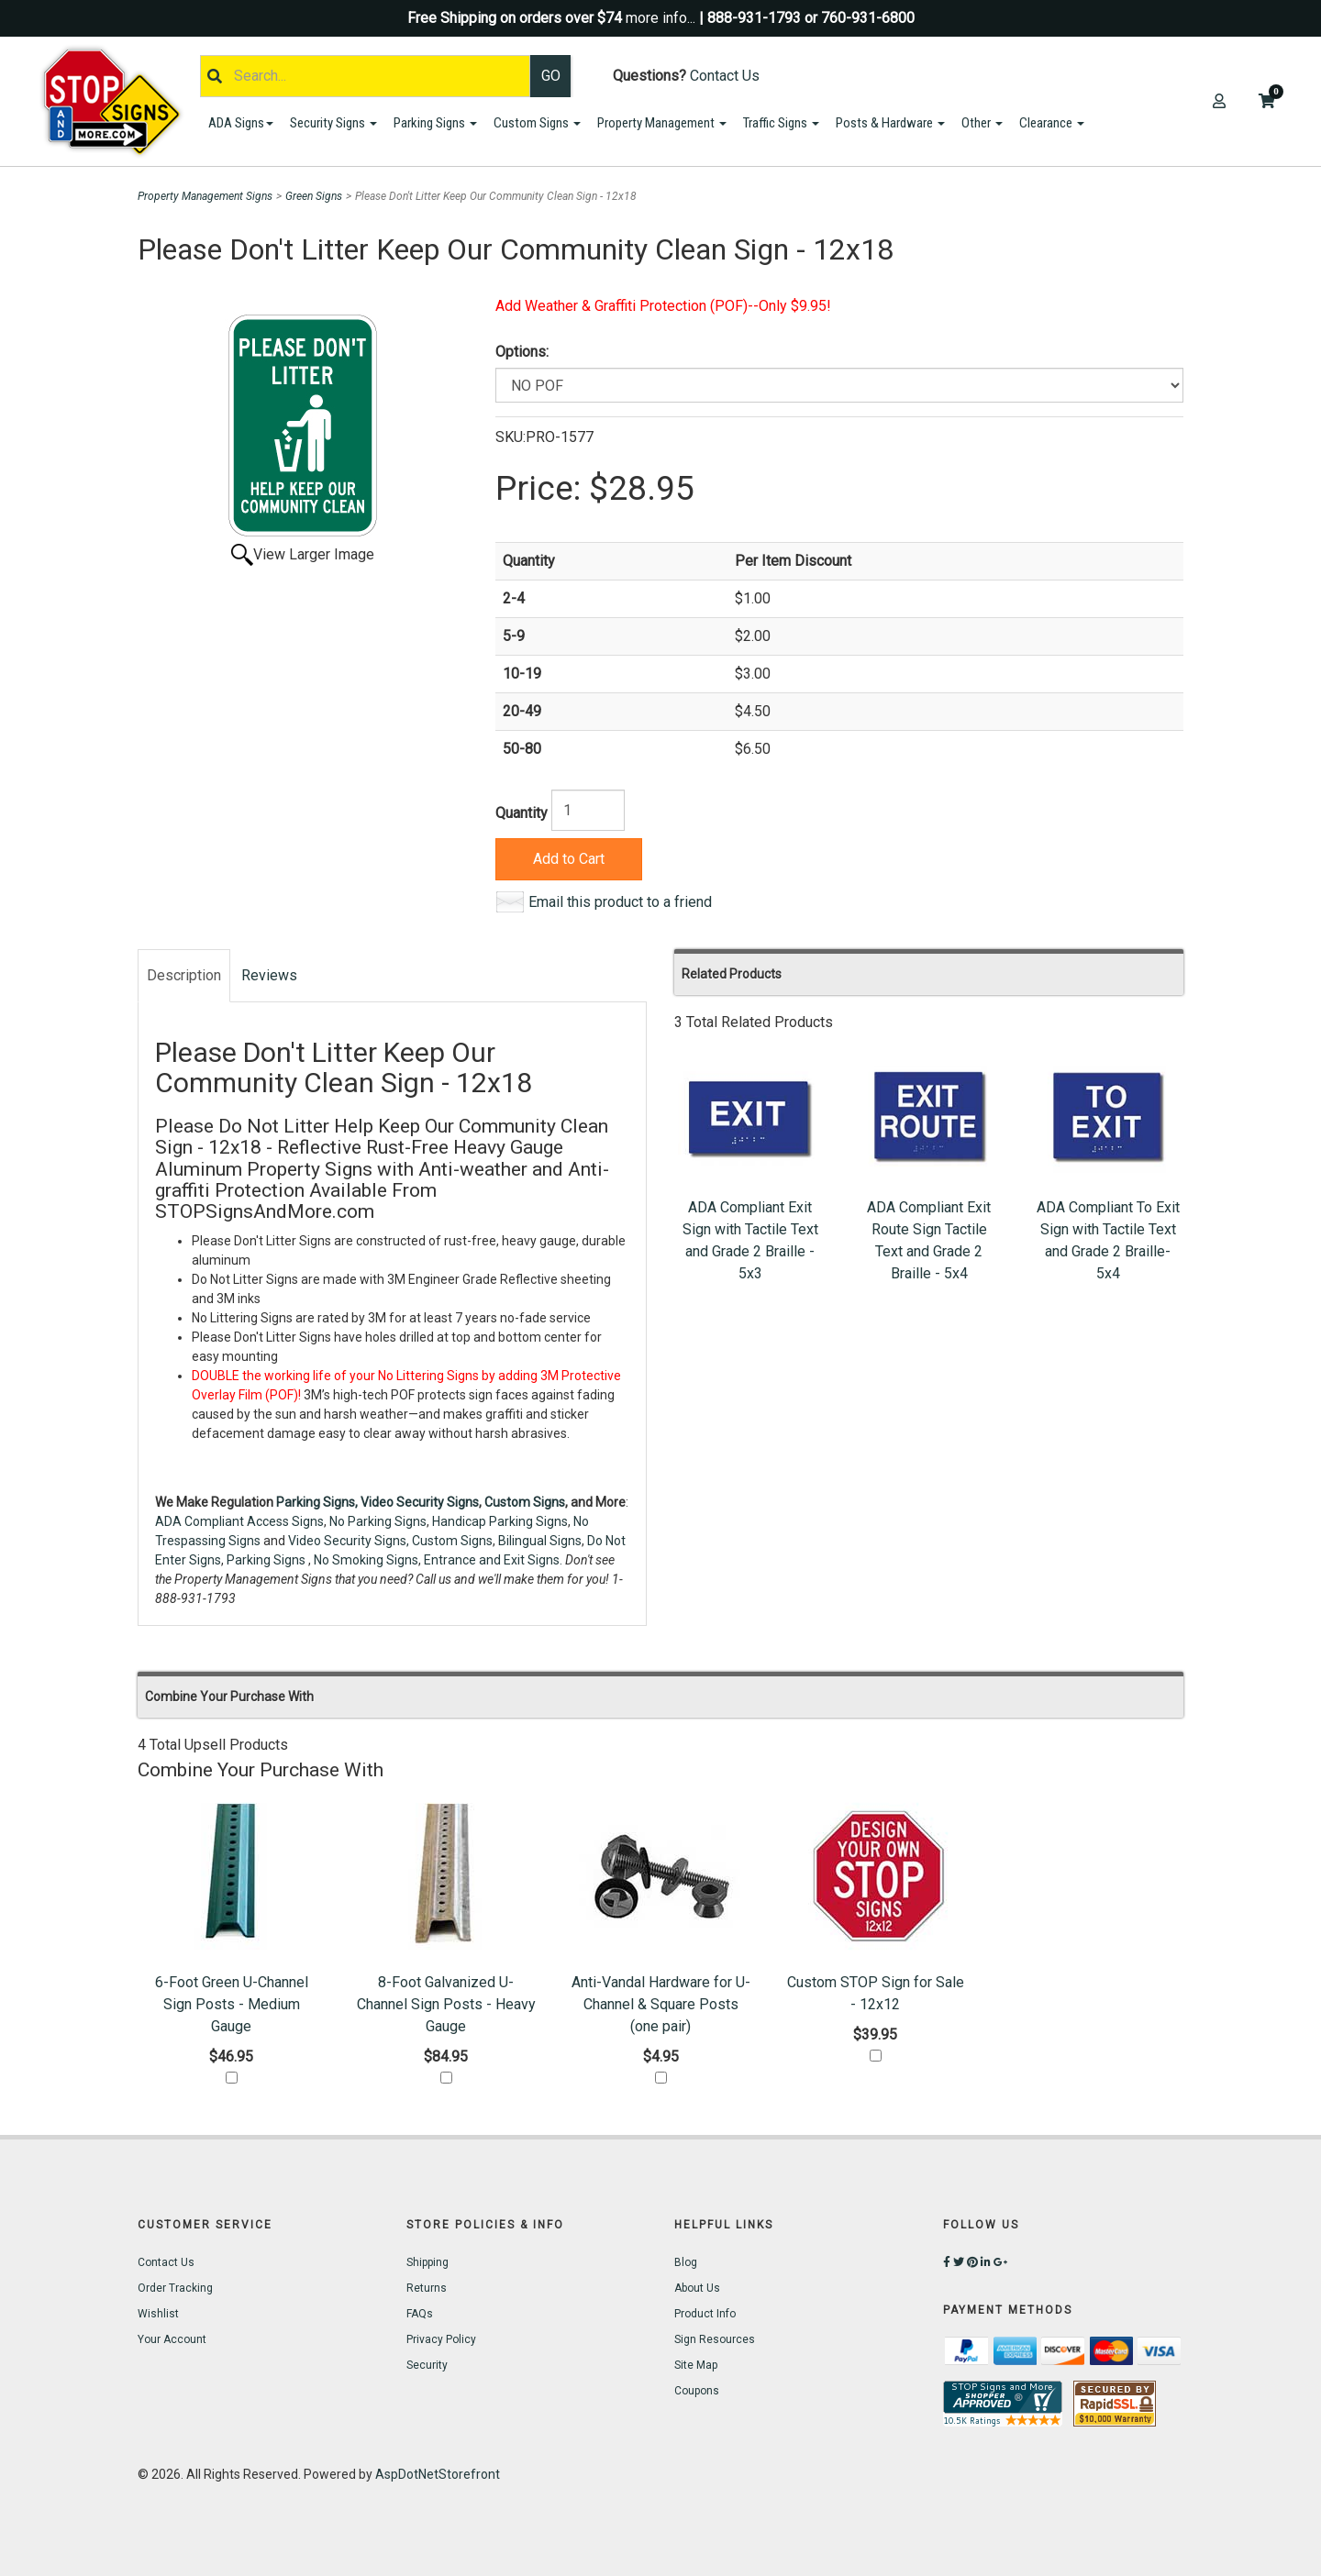  I want to click on Coupons, so click(696, 2390).